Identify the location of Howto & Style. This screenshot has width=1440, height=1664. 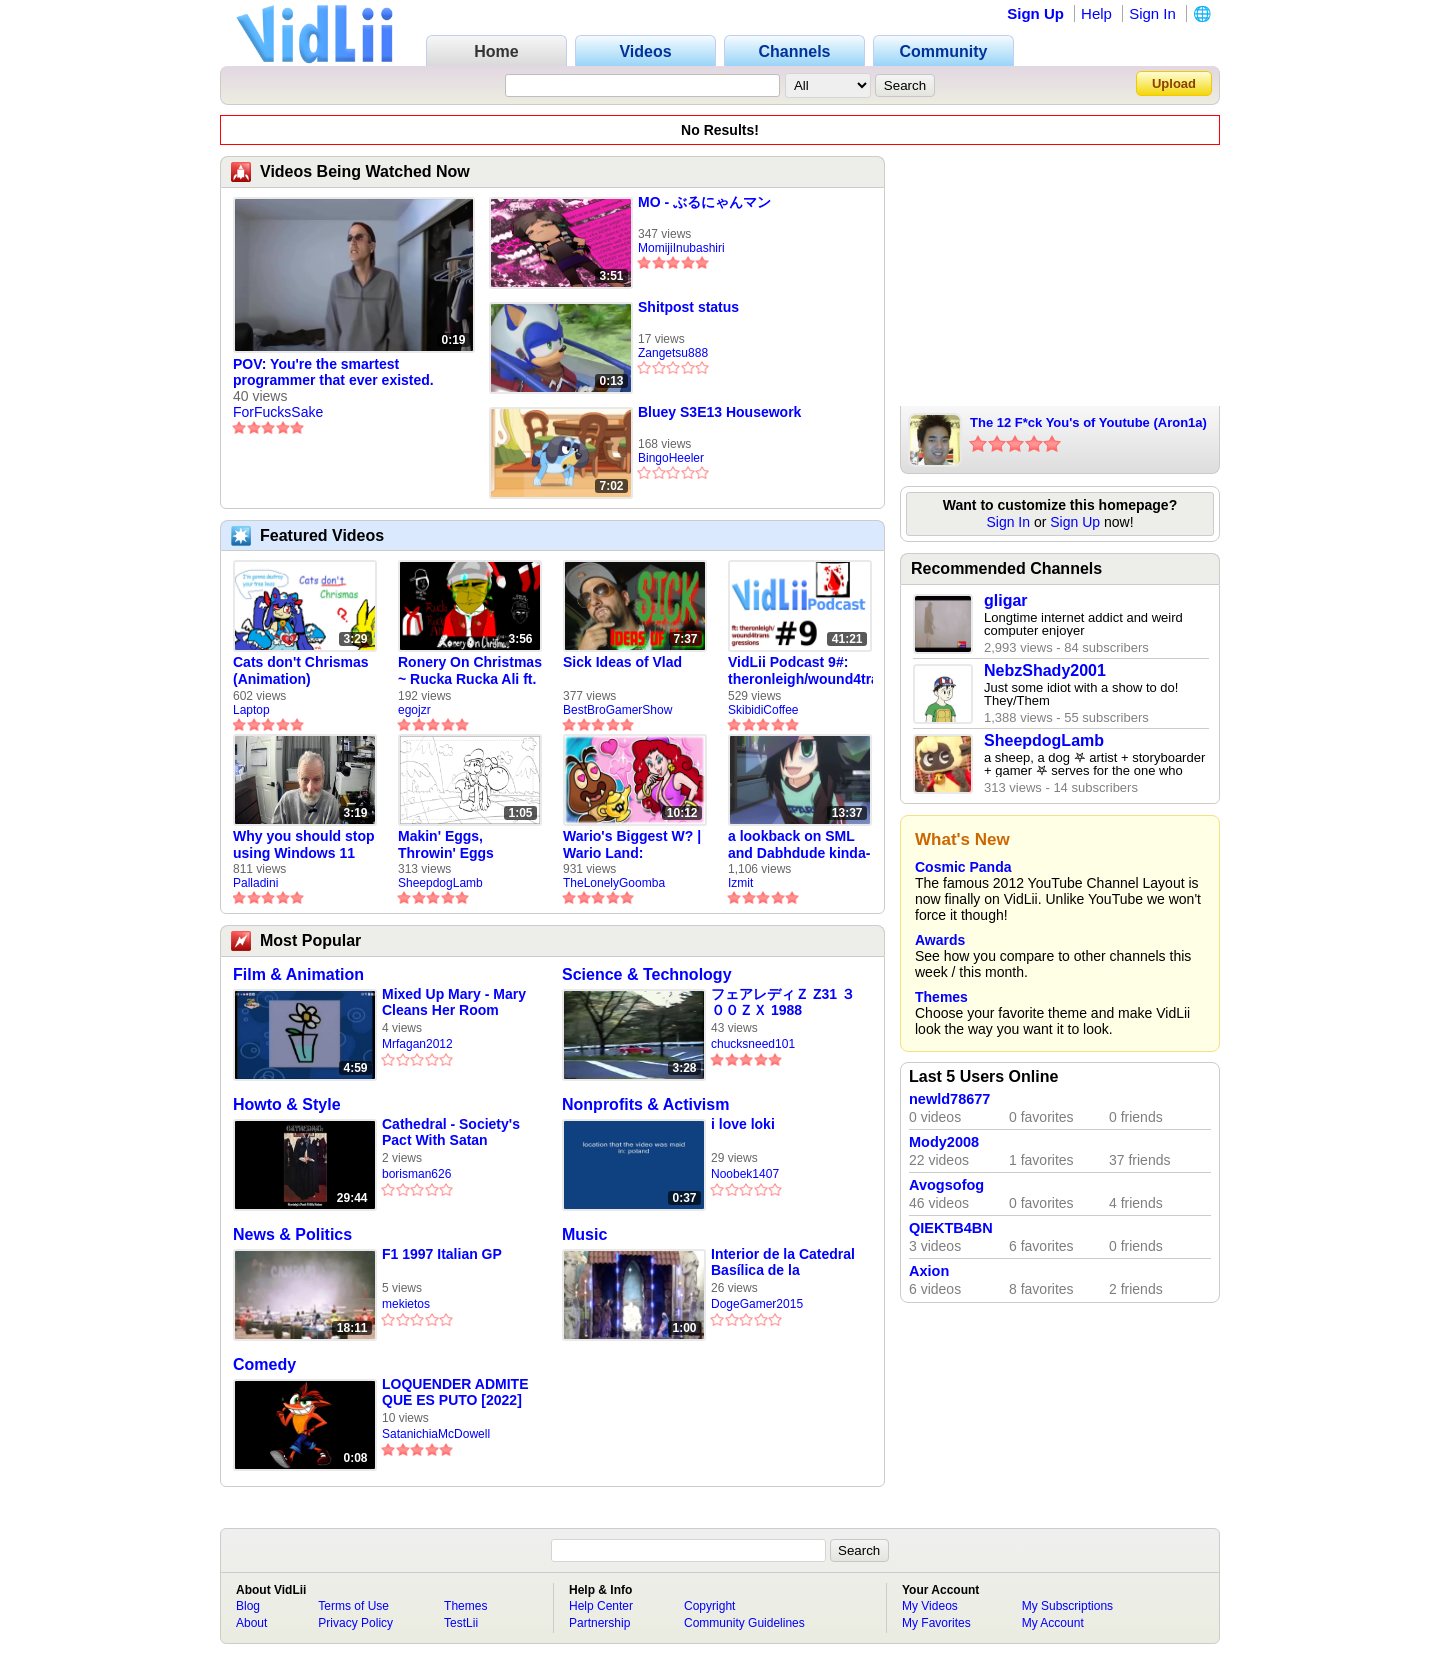
(287, 1104).